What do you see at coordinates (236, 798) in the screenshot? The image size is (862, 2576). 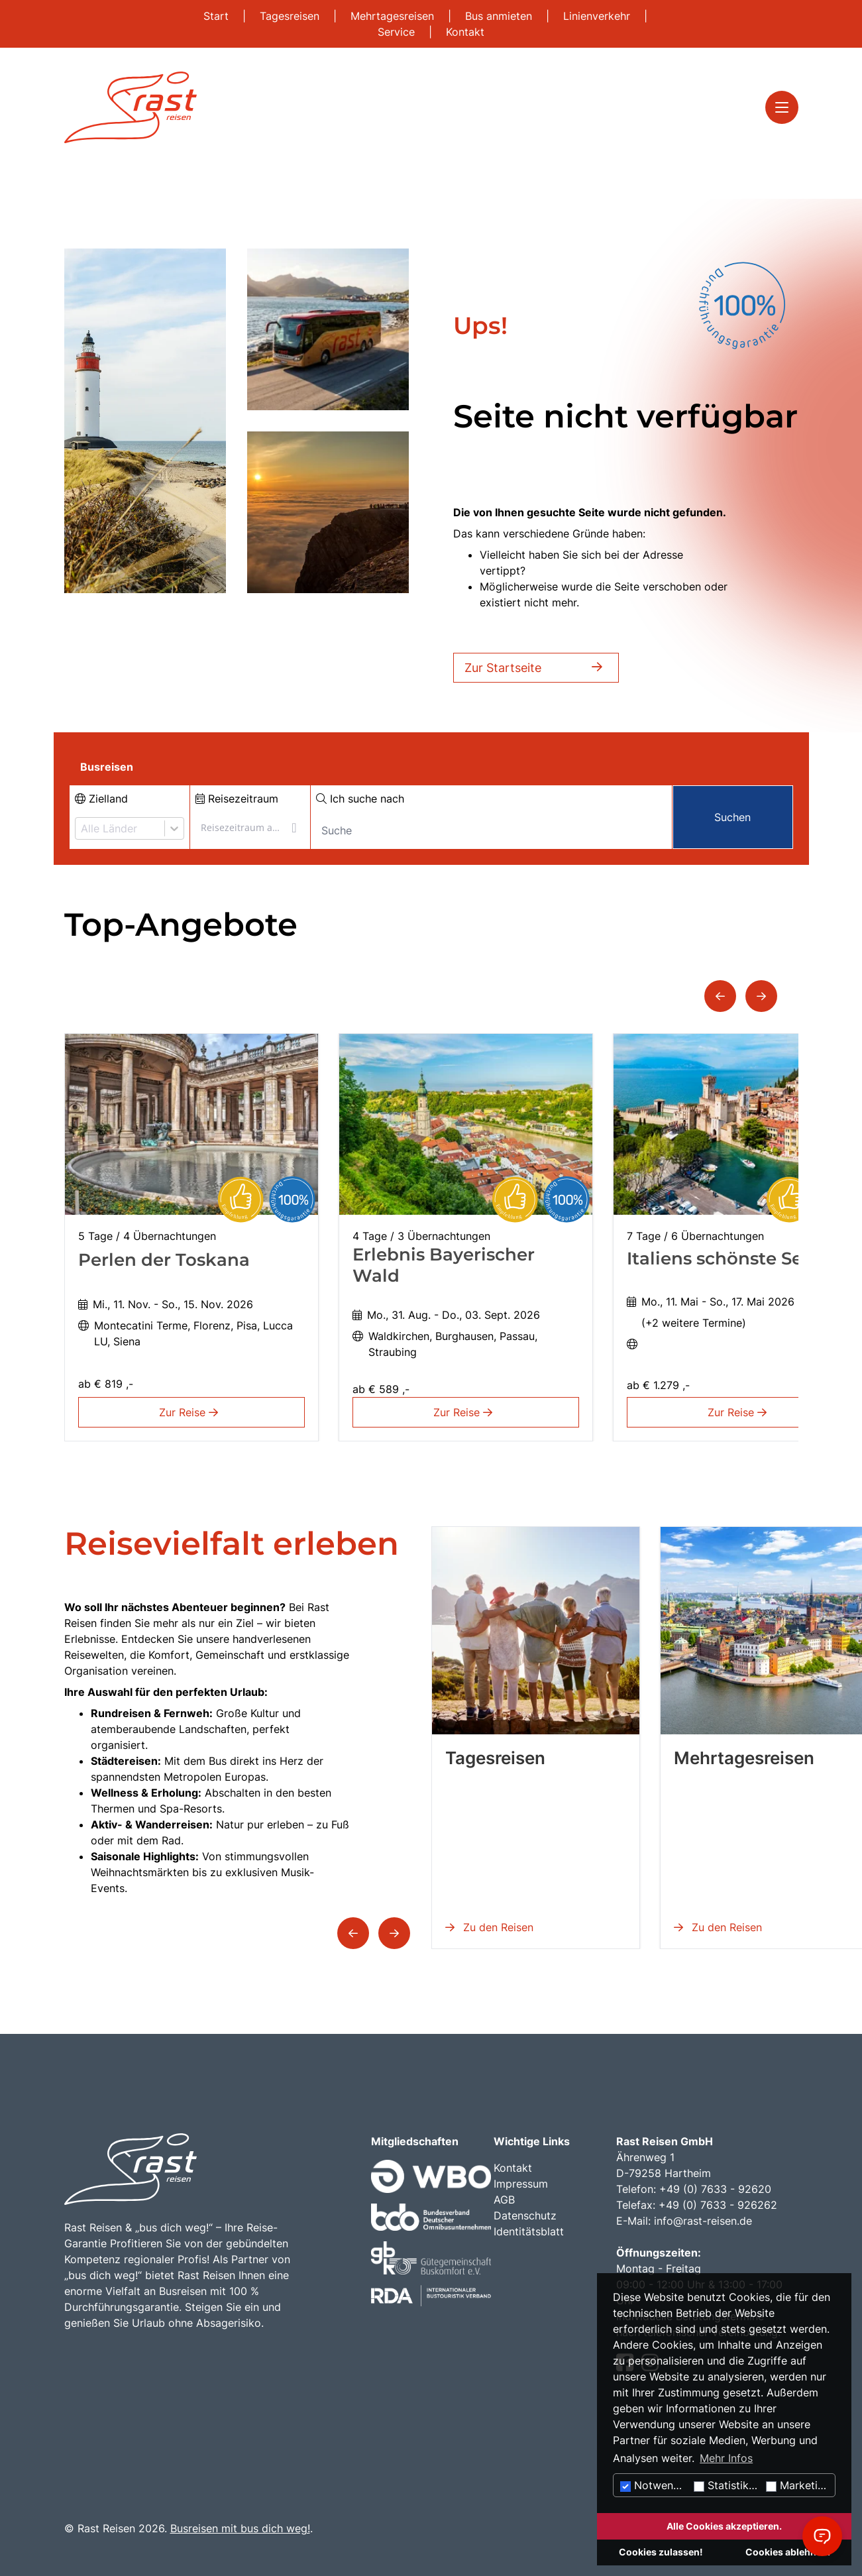 I see `Reisezeitraum` at bounding box center [236, 798].